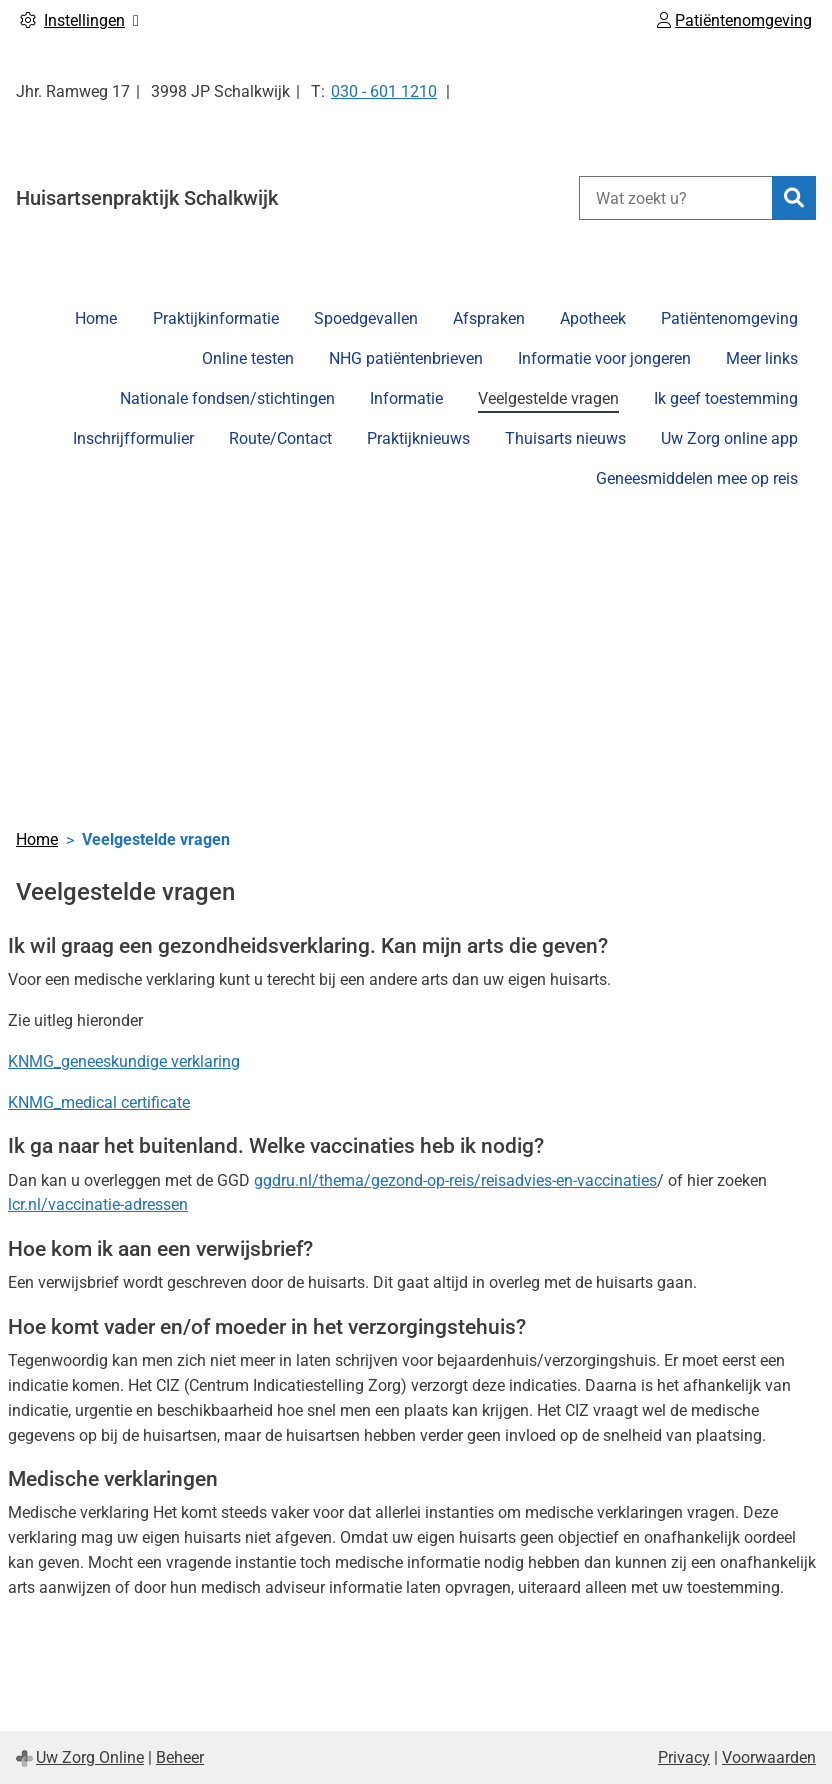 Image resolution: width=832 pixels, height=1784 pixels. Describe the element at coordinates (729, 438) in the screenshot. I see `Uw Zorg online app` at that location.